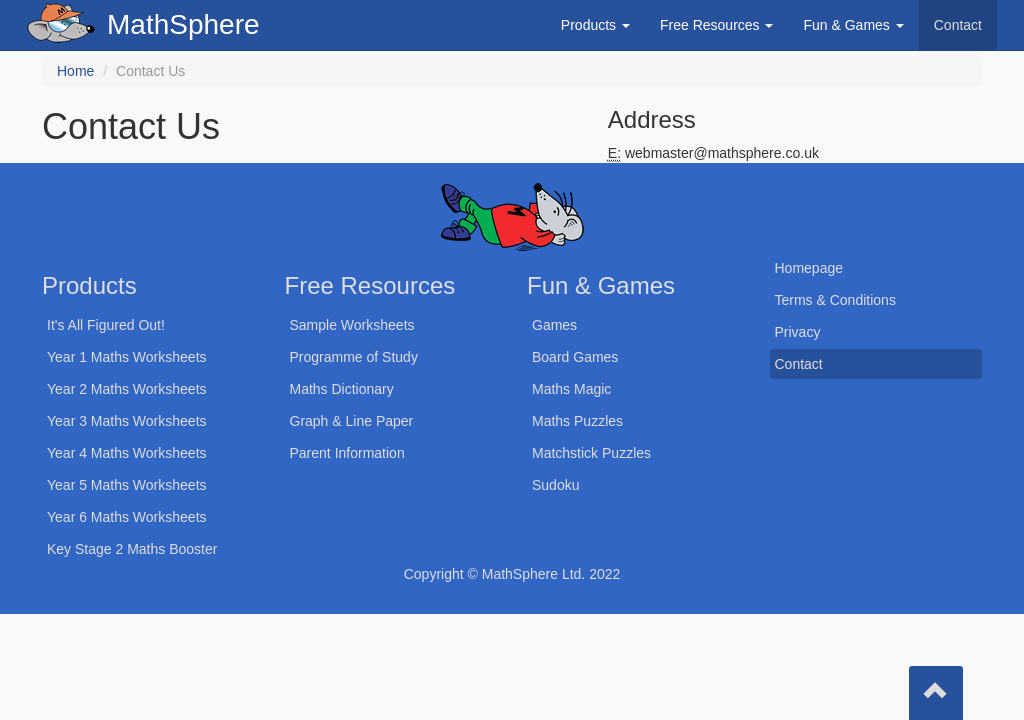  Describe the element at coordinates (835, 300) in the screenshot. I see `Terms & Conditions` at that location.